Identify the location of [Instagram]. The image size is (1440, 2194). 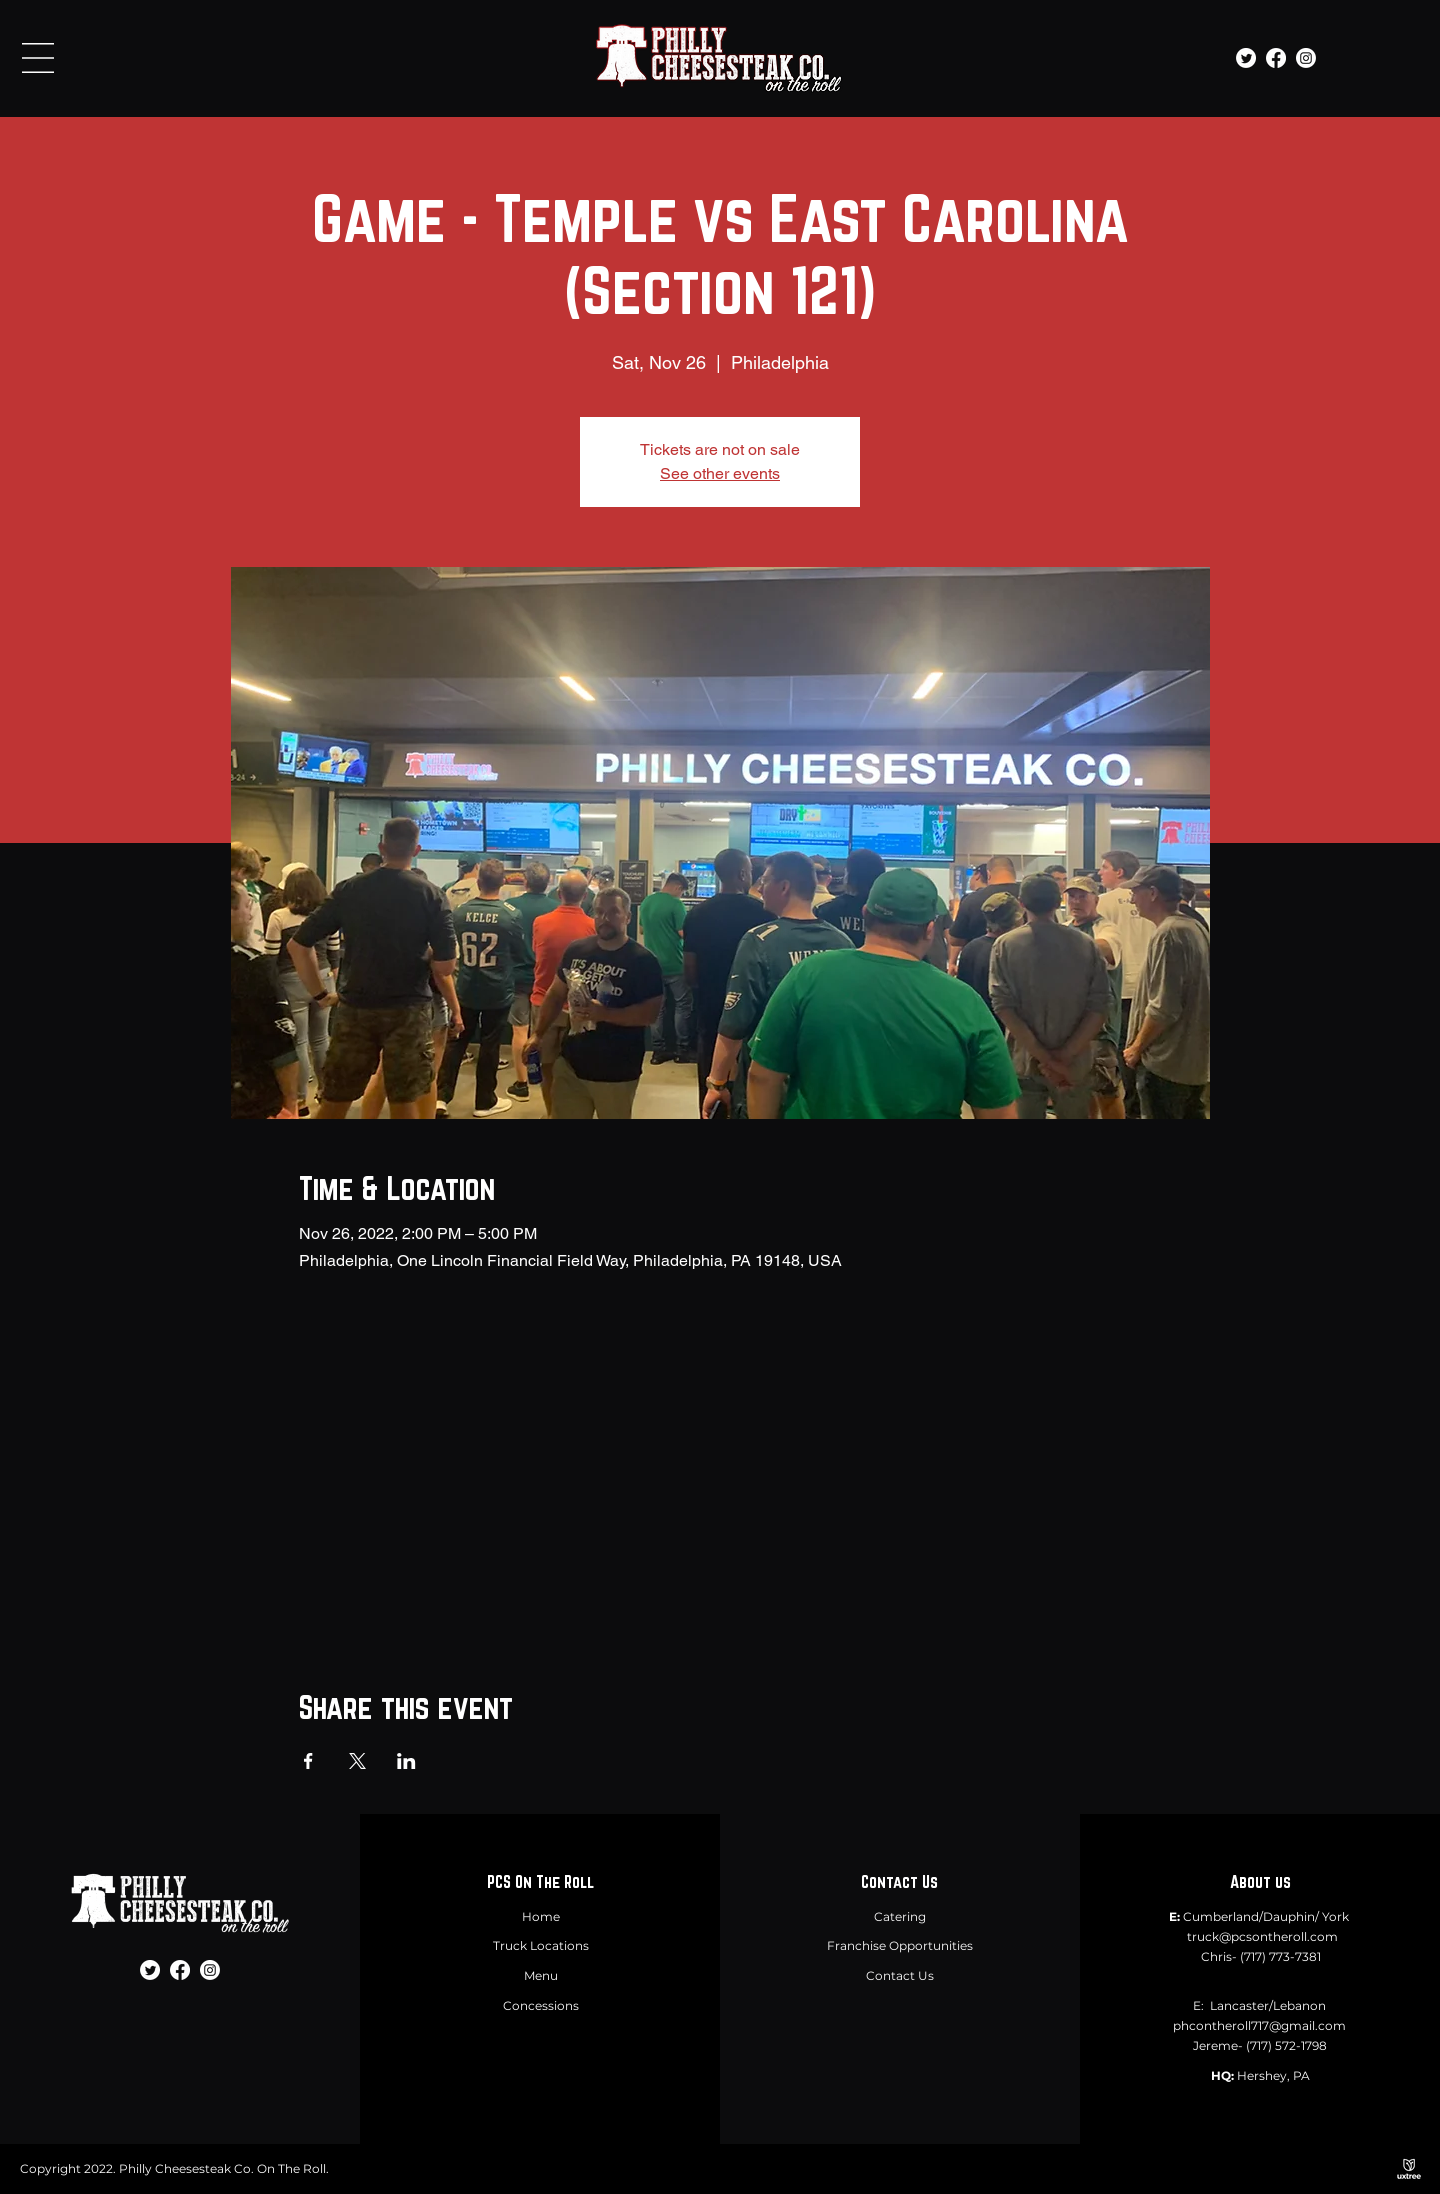
(1306, 58).